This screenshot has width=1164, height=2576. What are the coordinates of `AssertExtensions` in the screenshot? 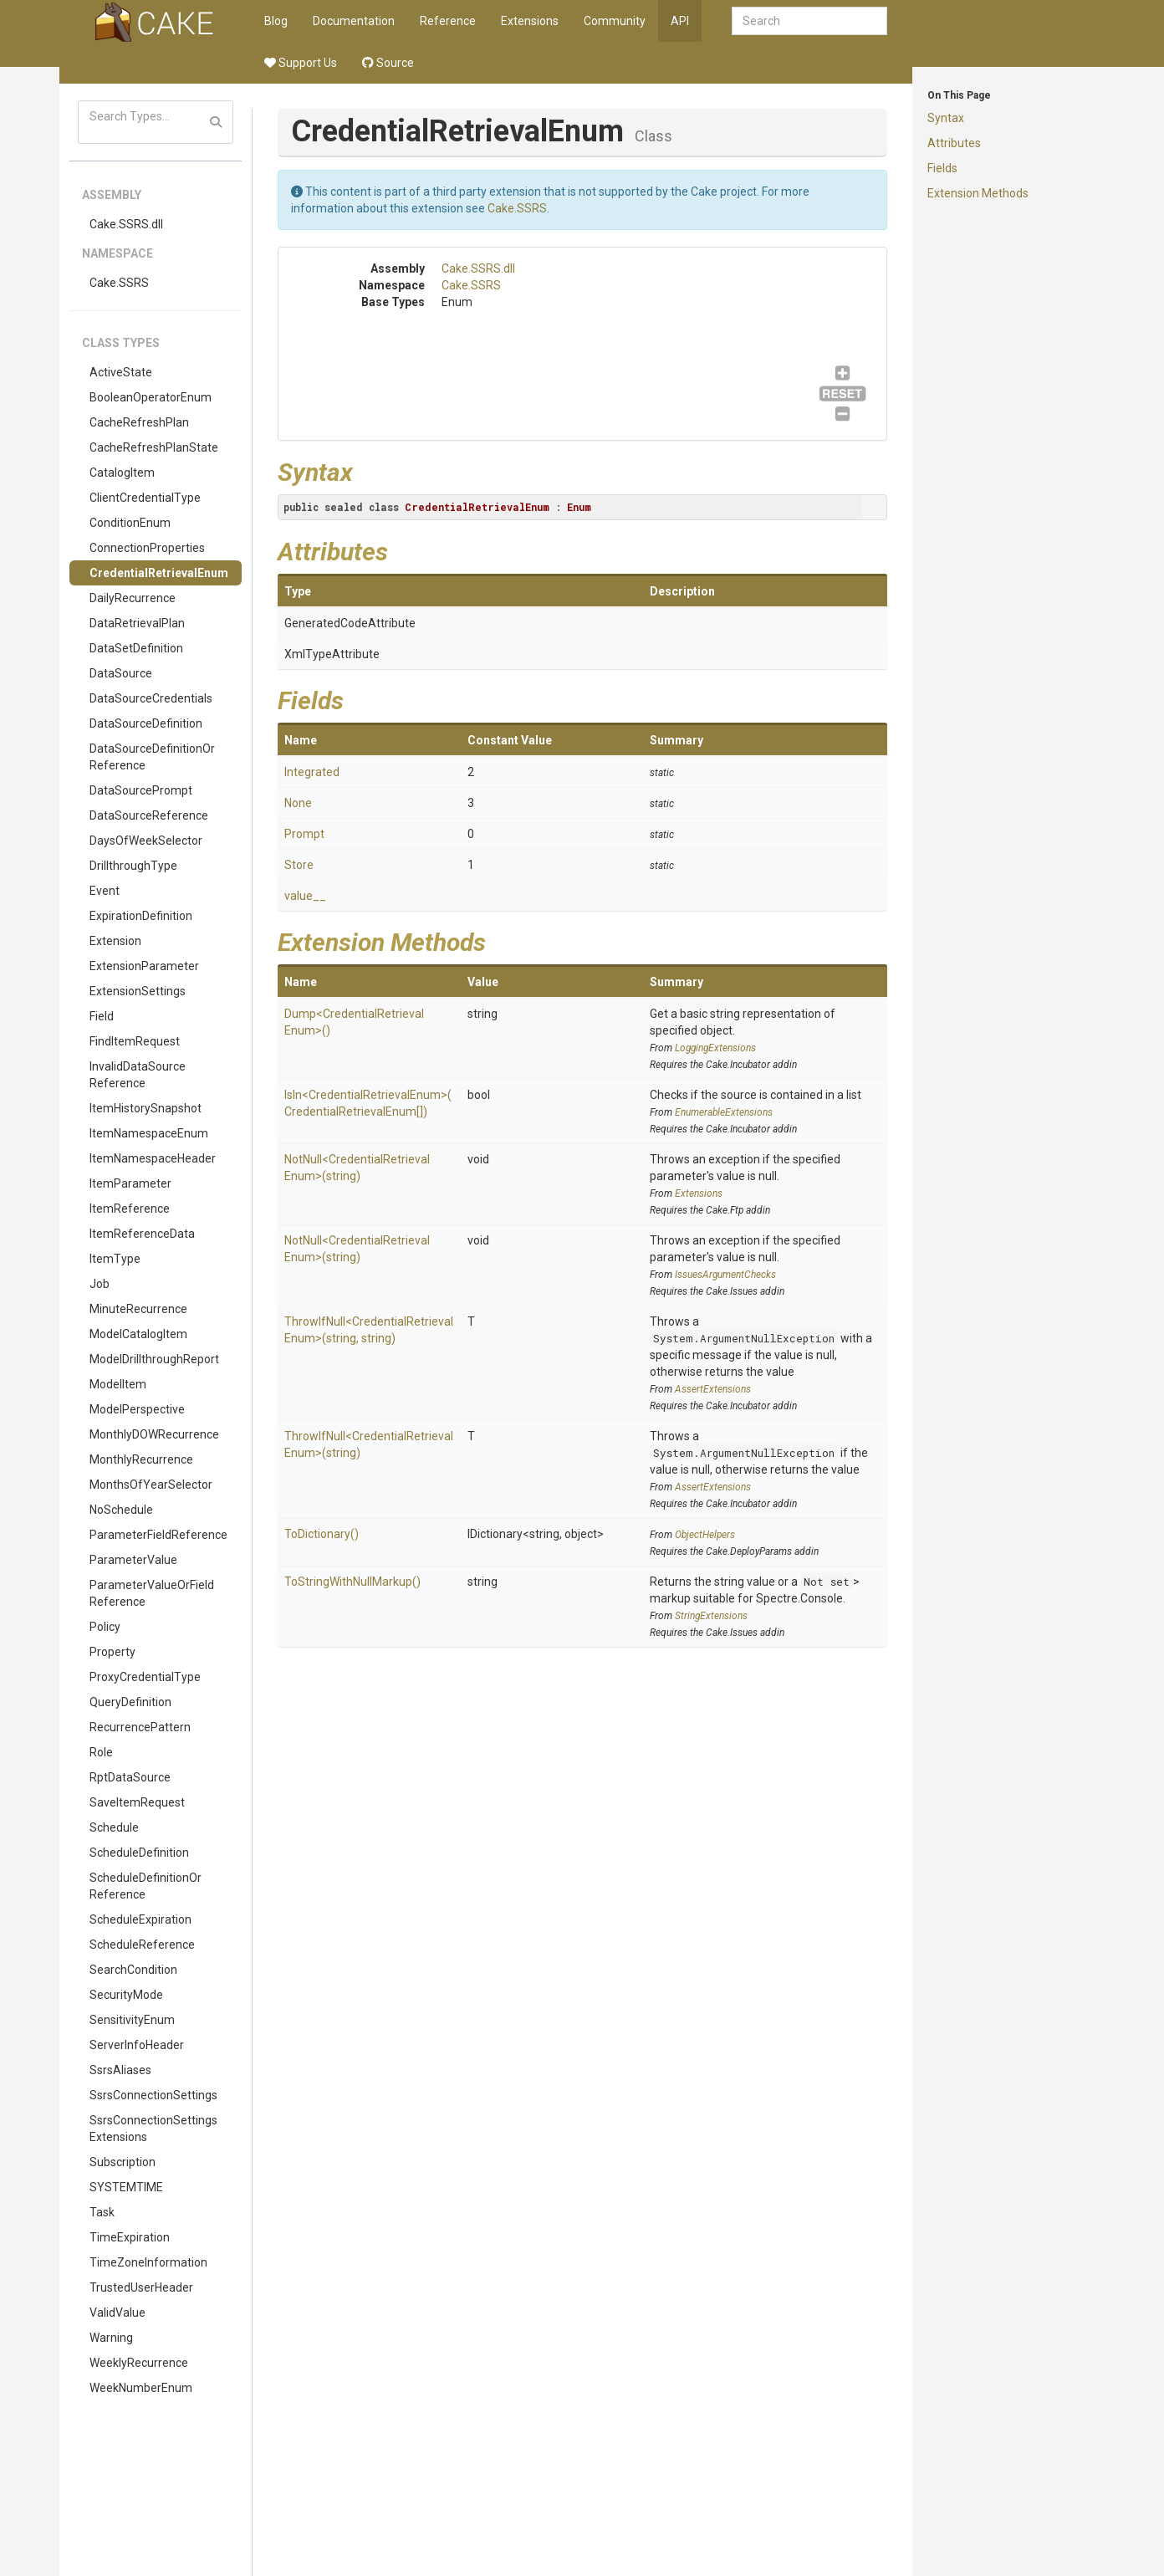 It's located at (713, 1389).